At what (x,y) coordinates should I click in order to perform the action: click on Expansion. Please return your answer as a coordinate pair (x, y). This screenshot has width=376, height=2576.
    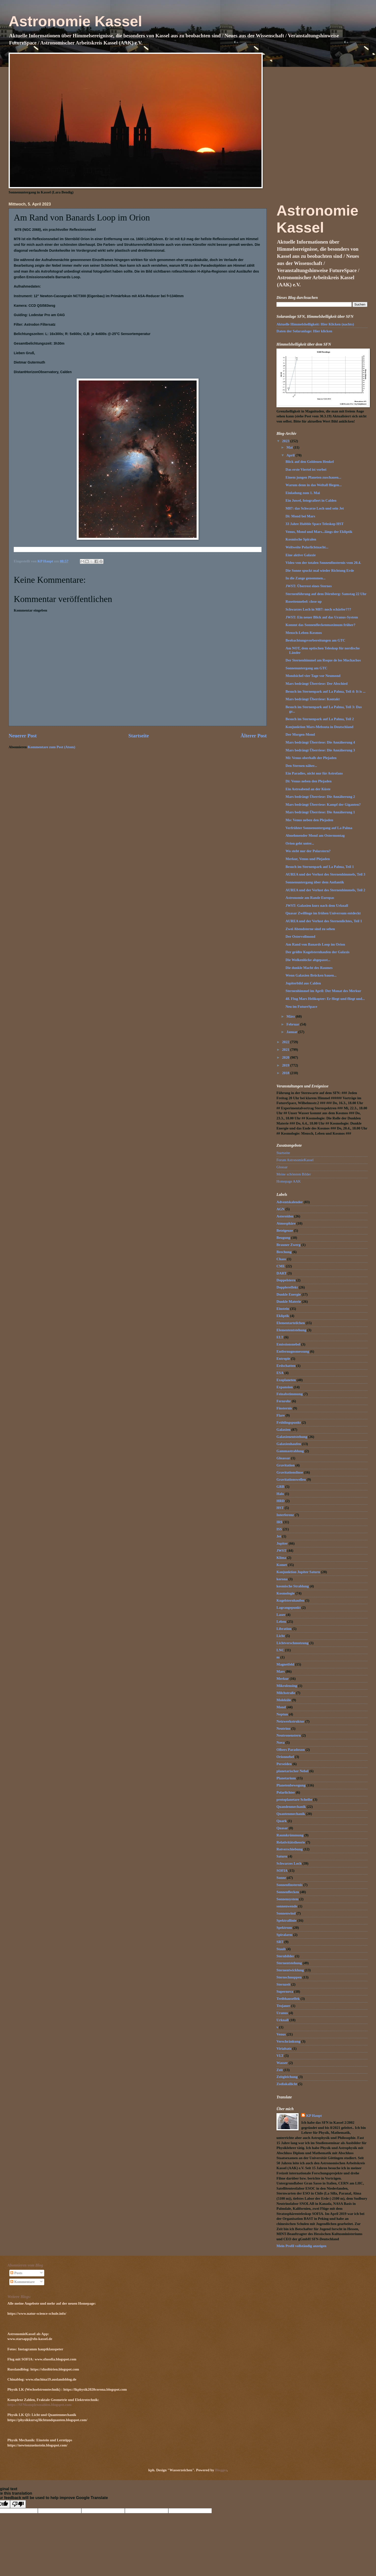
    Looking at the image, I should click on (284, 1387).